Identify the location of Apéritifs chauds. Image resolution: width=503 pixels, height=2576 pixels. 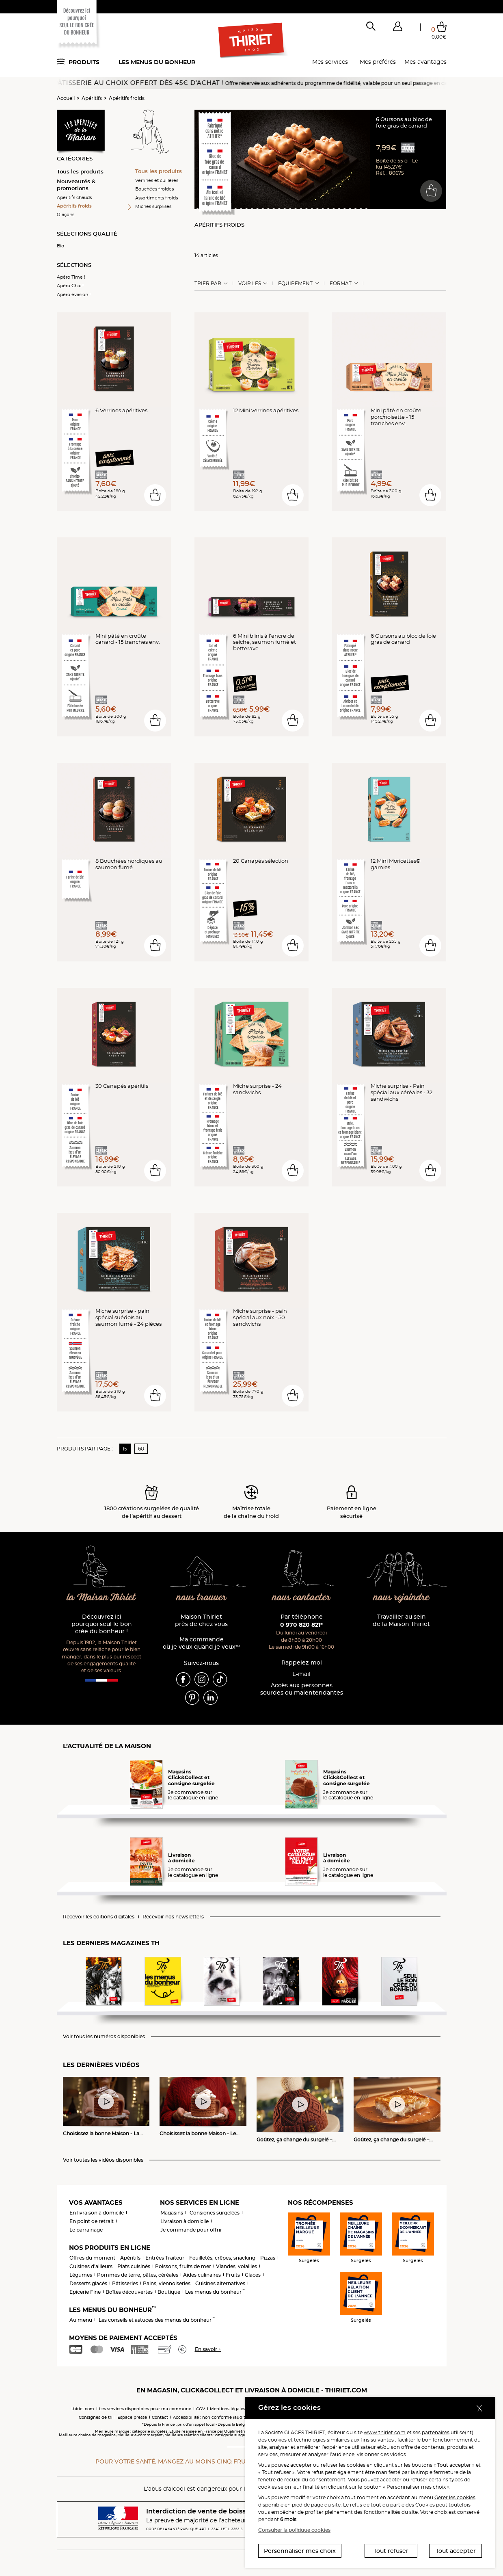
(74, 197).